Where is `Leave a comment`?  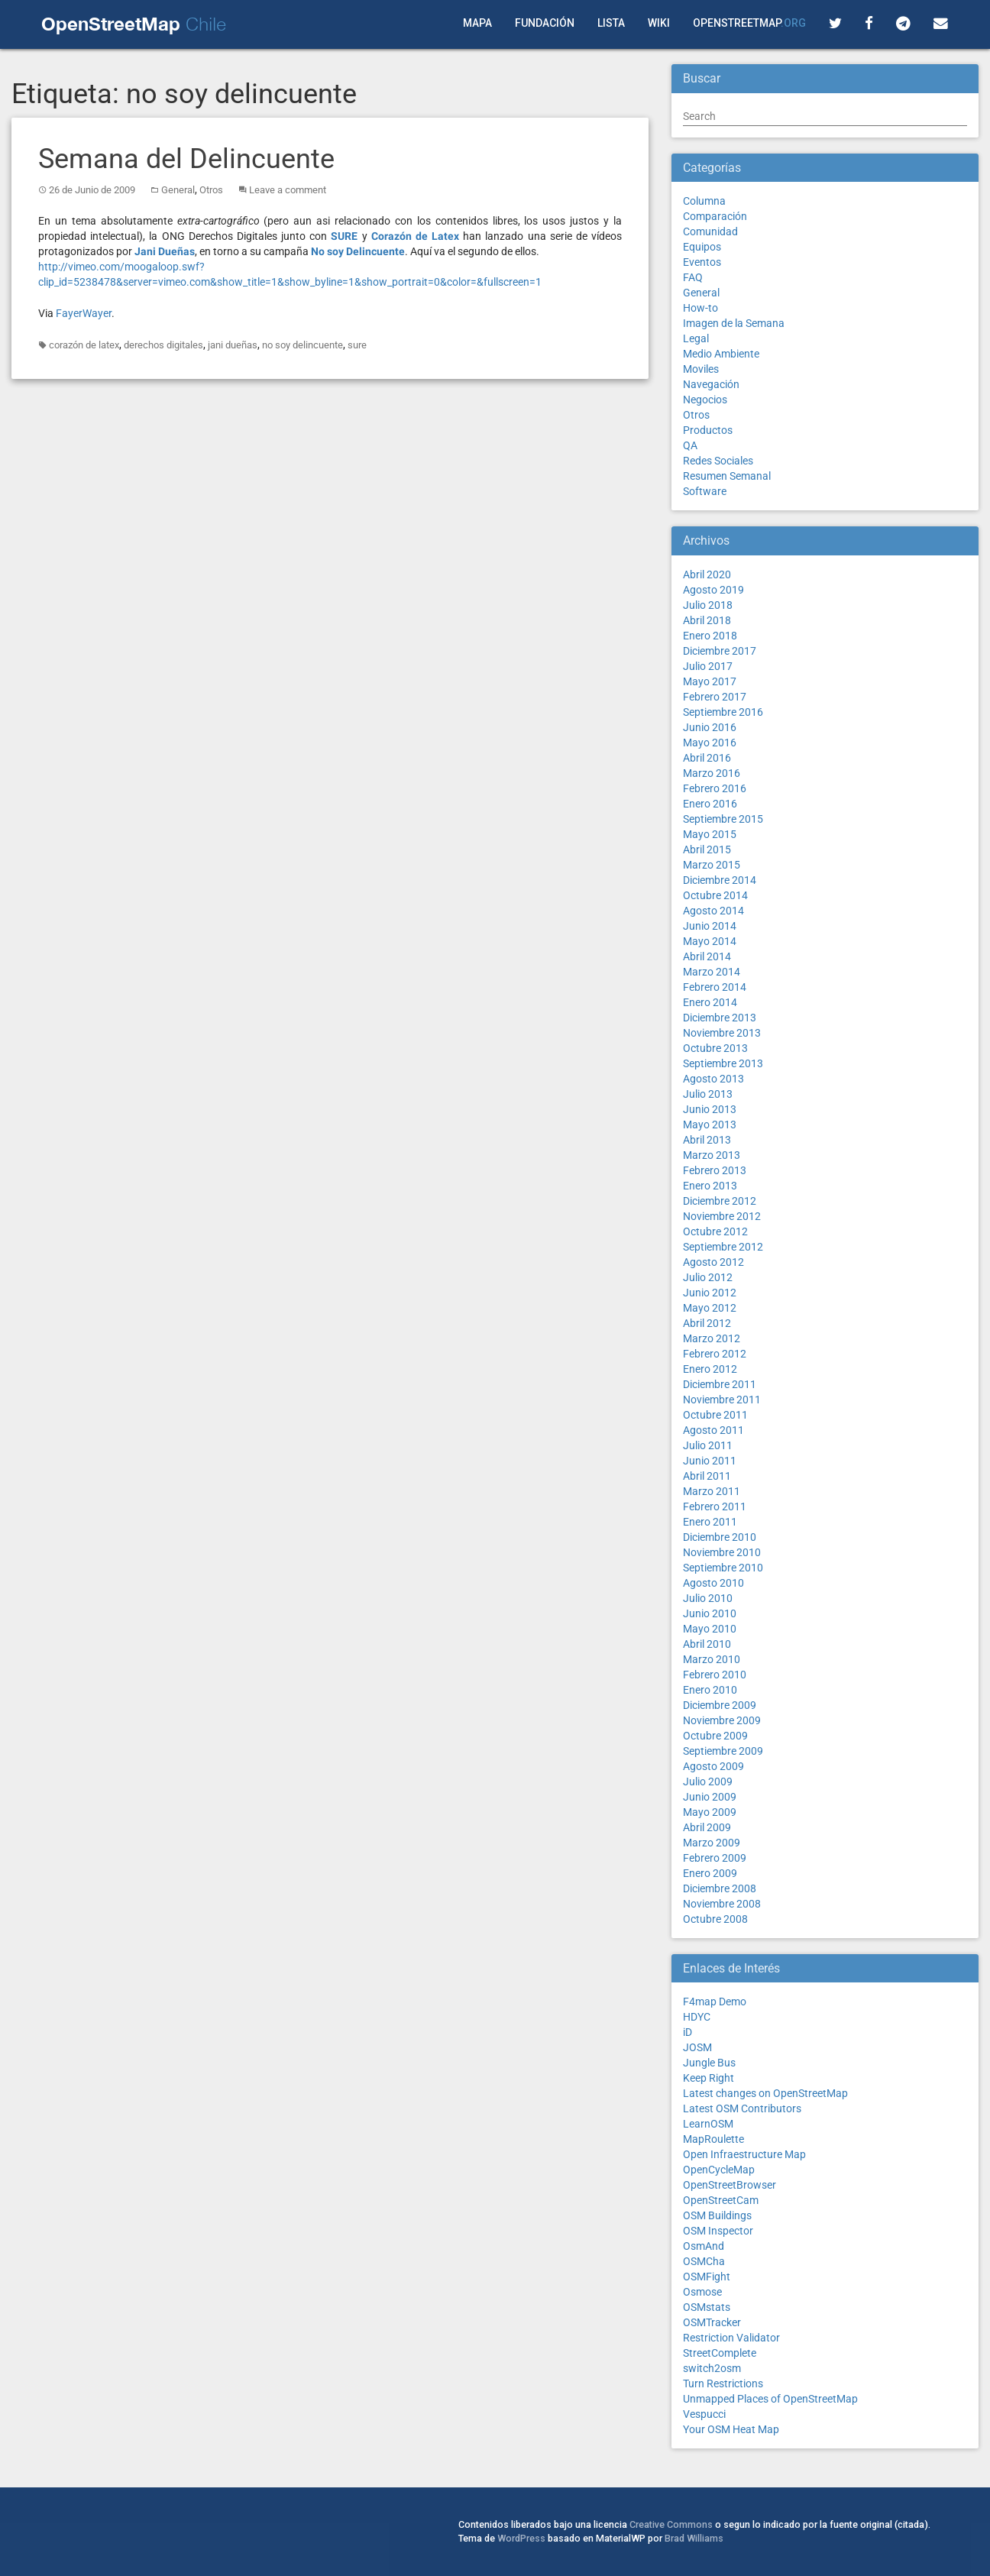
Leave a comment is located at coordinates (287, 190).